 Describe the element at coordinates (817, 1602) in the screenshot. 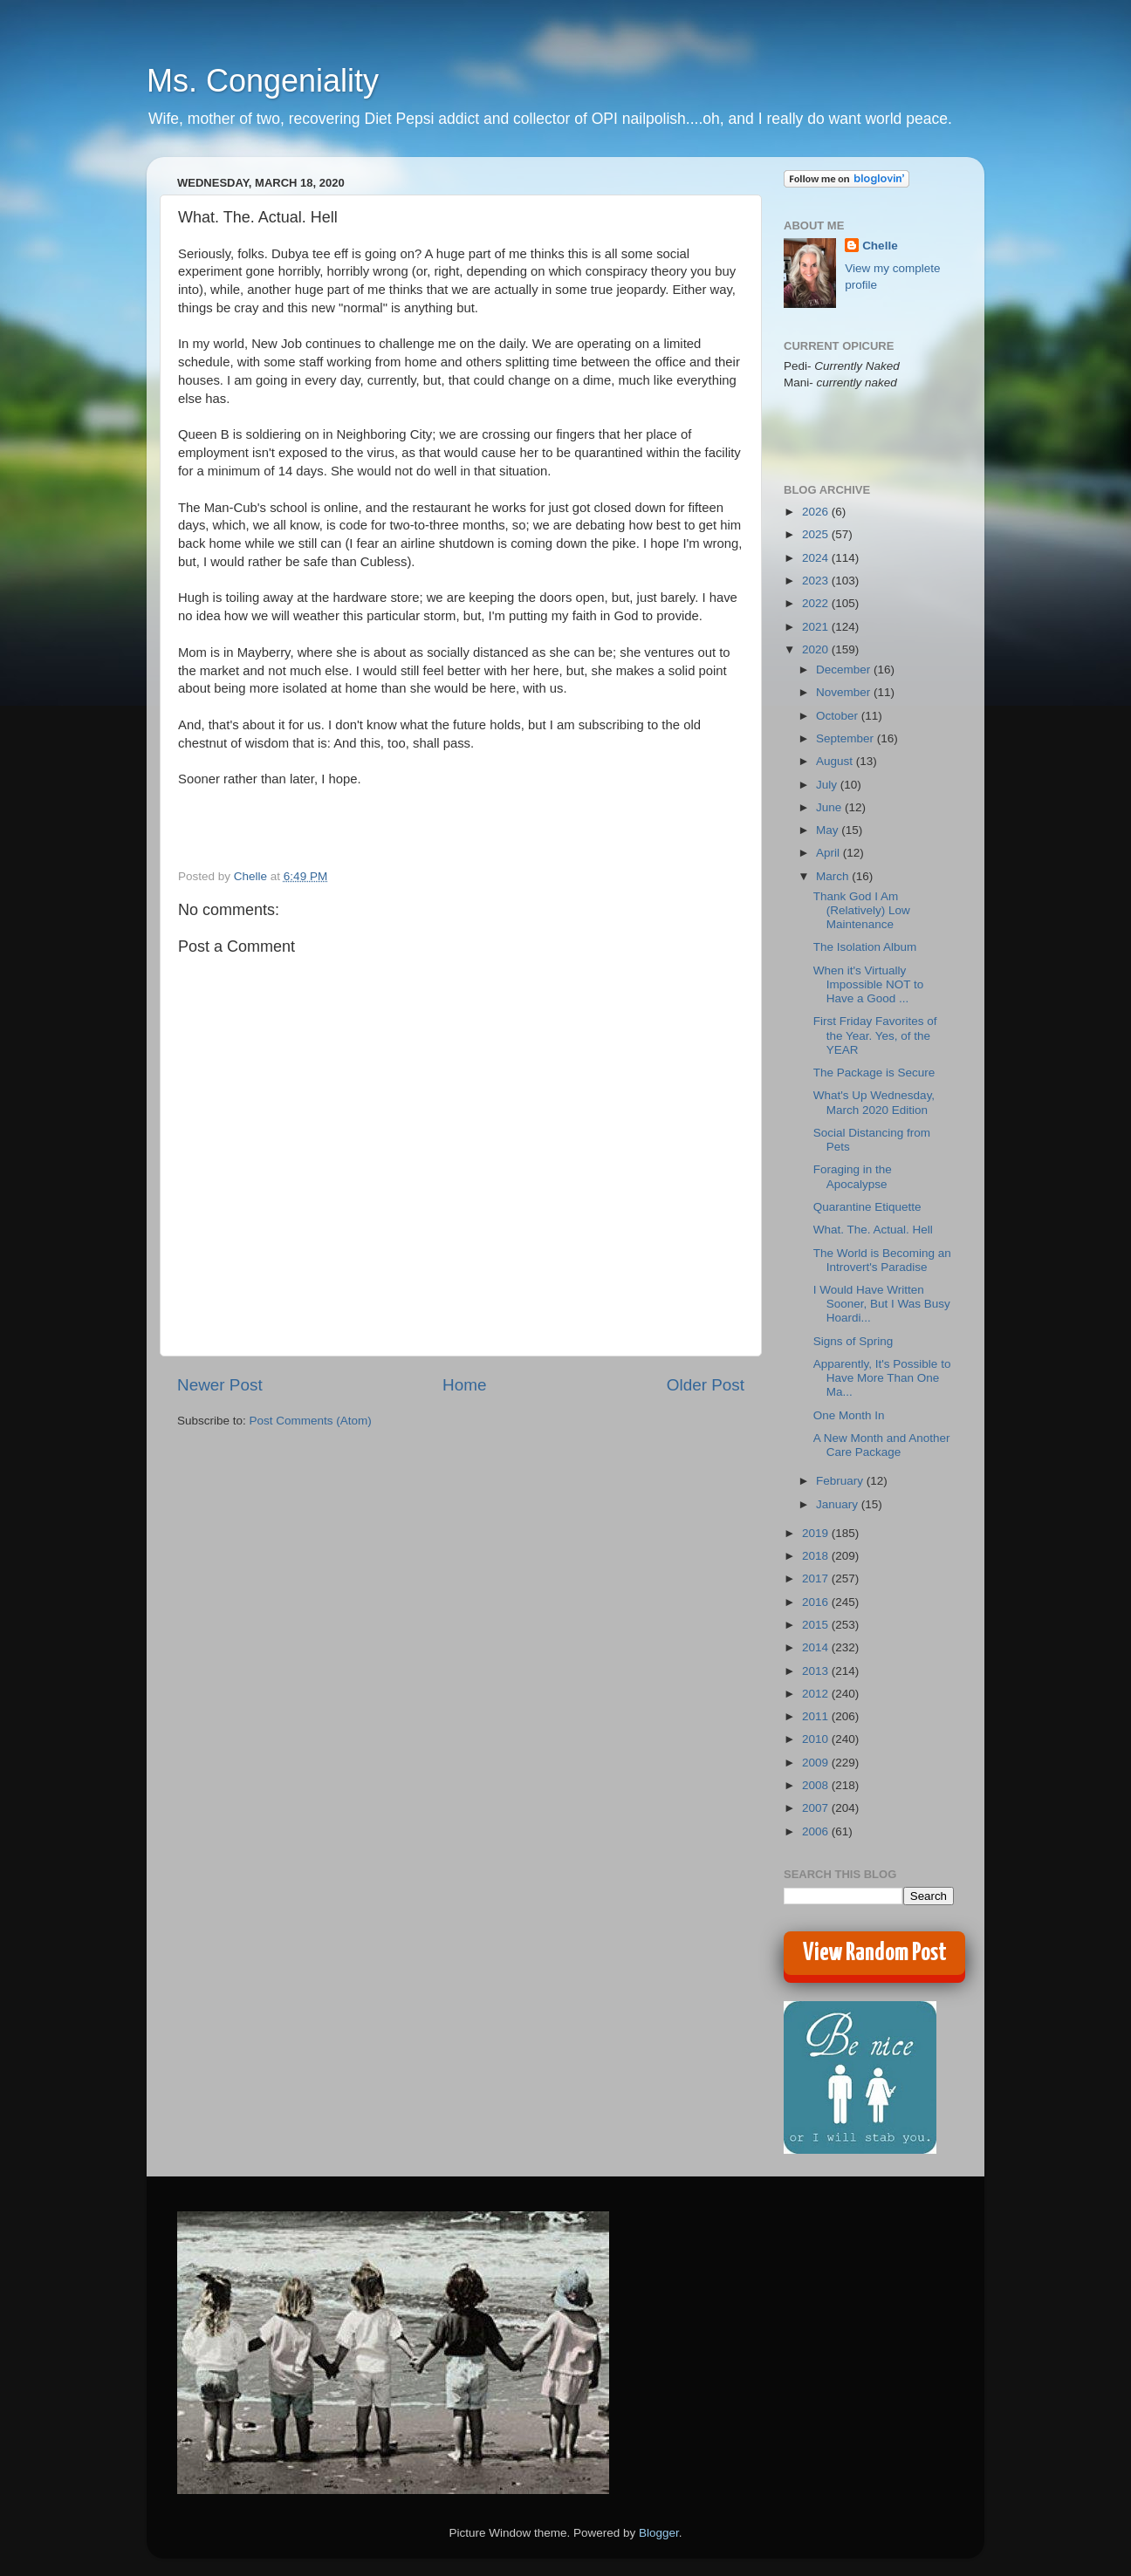

I see `2016` at that location.